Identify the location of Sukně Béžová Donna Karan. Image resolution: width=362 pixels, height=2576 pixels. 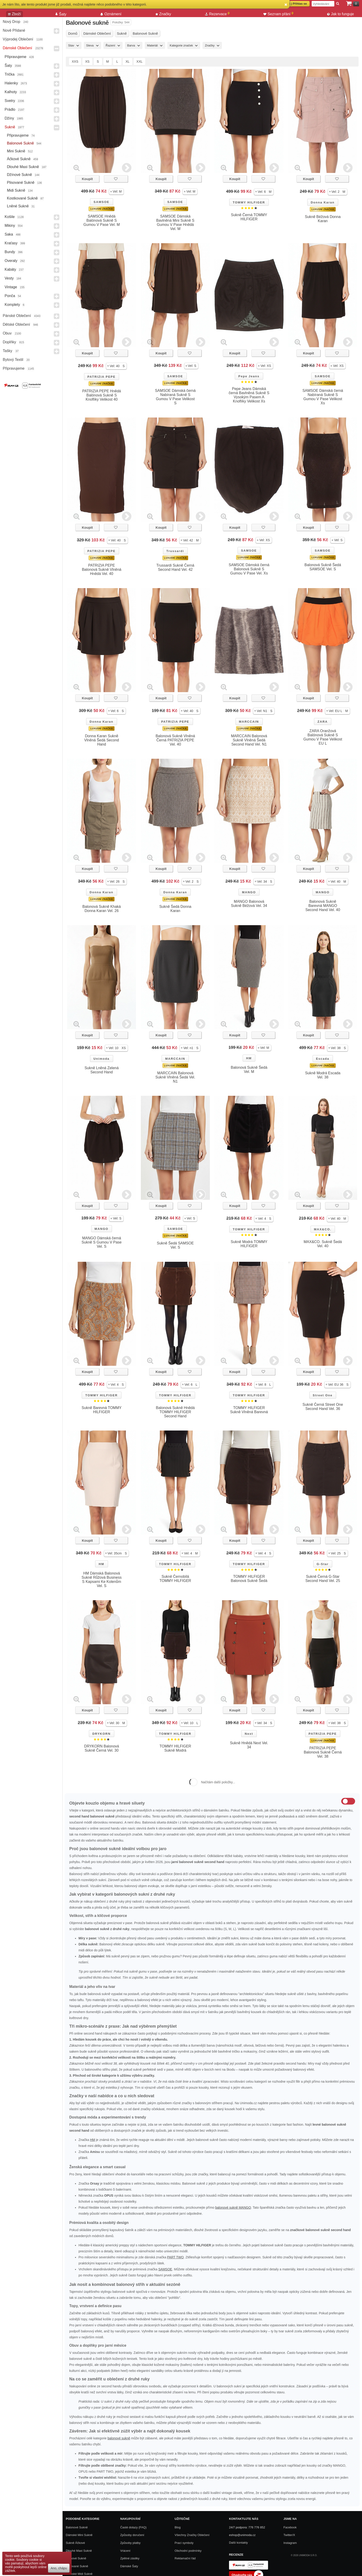
(323, 219).